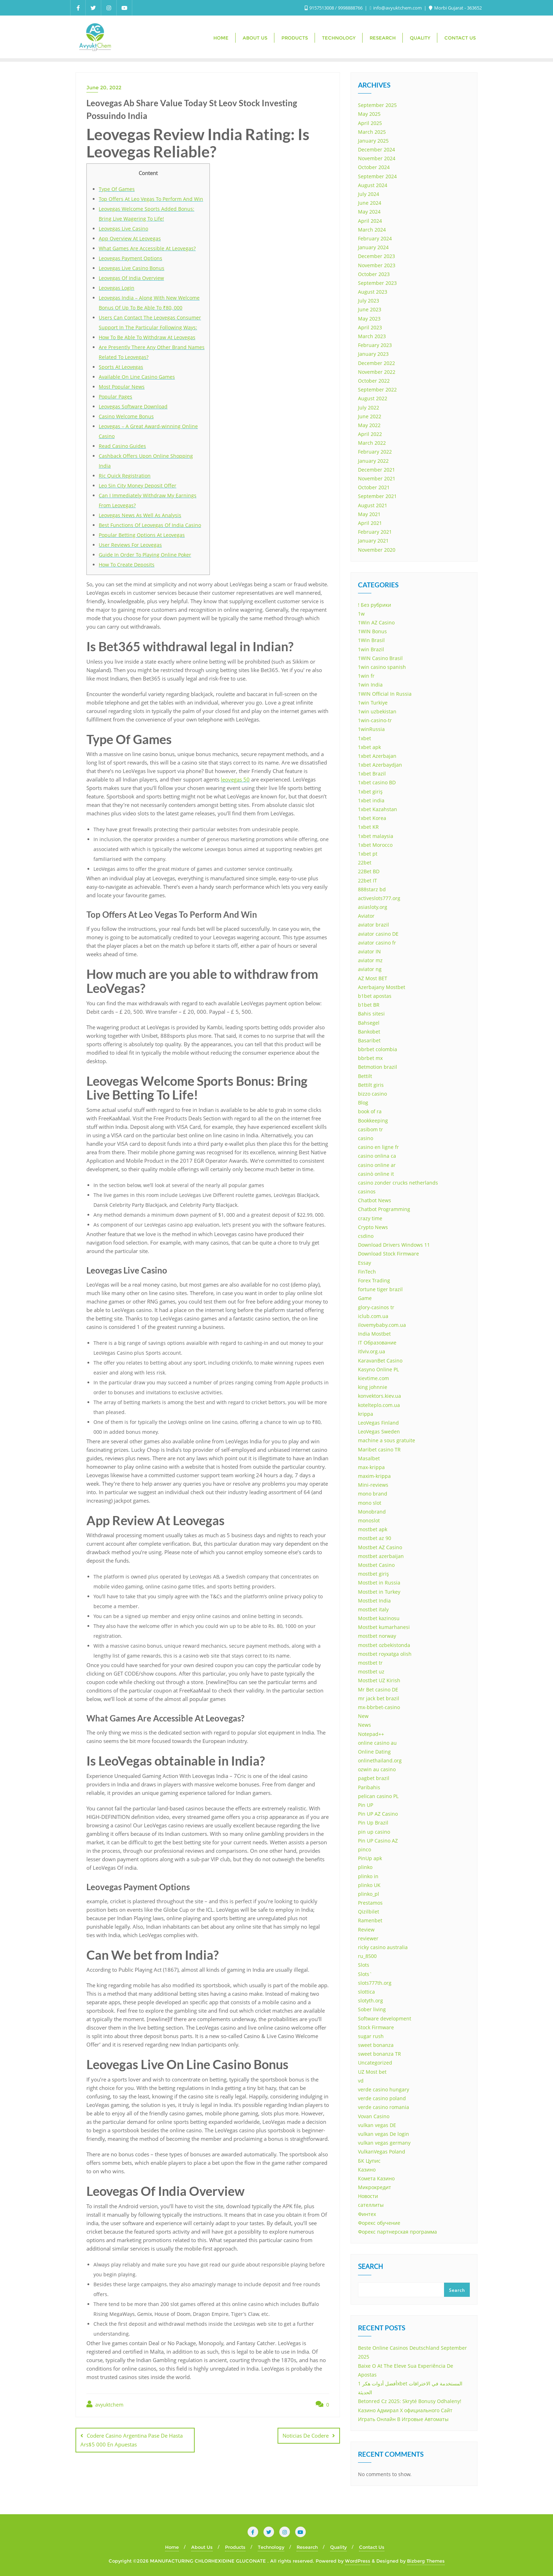 This screenshot has width=553, height=2576. I want to click on asiasloty.org, so click(372, 907).